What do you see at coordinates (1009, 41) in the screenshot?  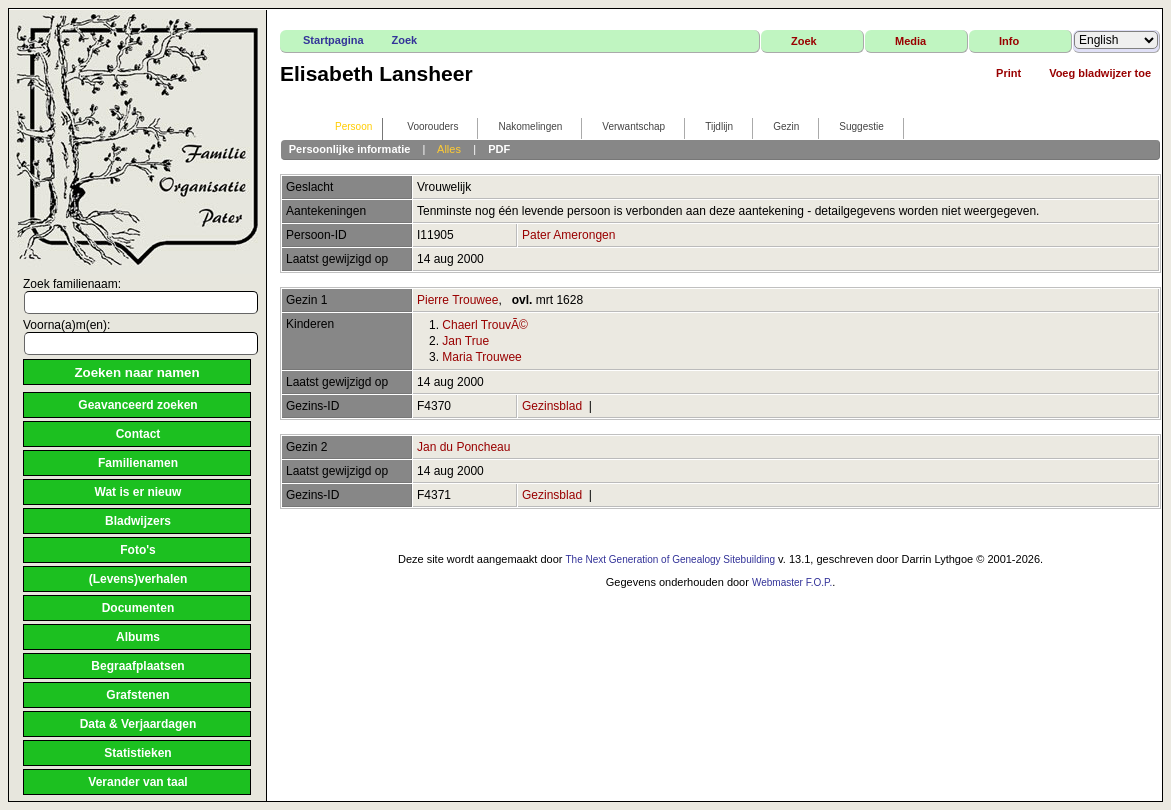 I see `Info` at bounding box center [1009, 41].